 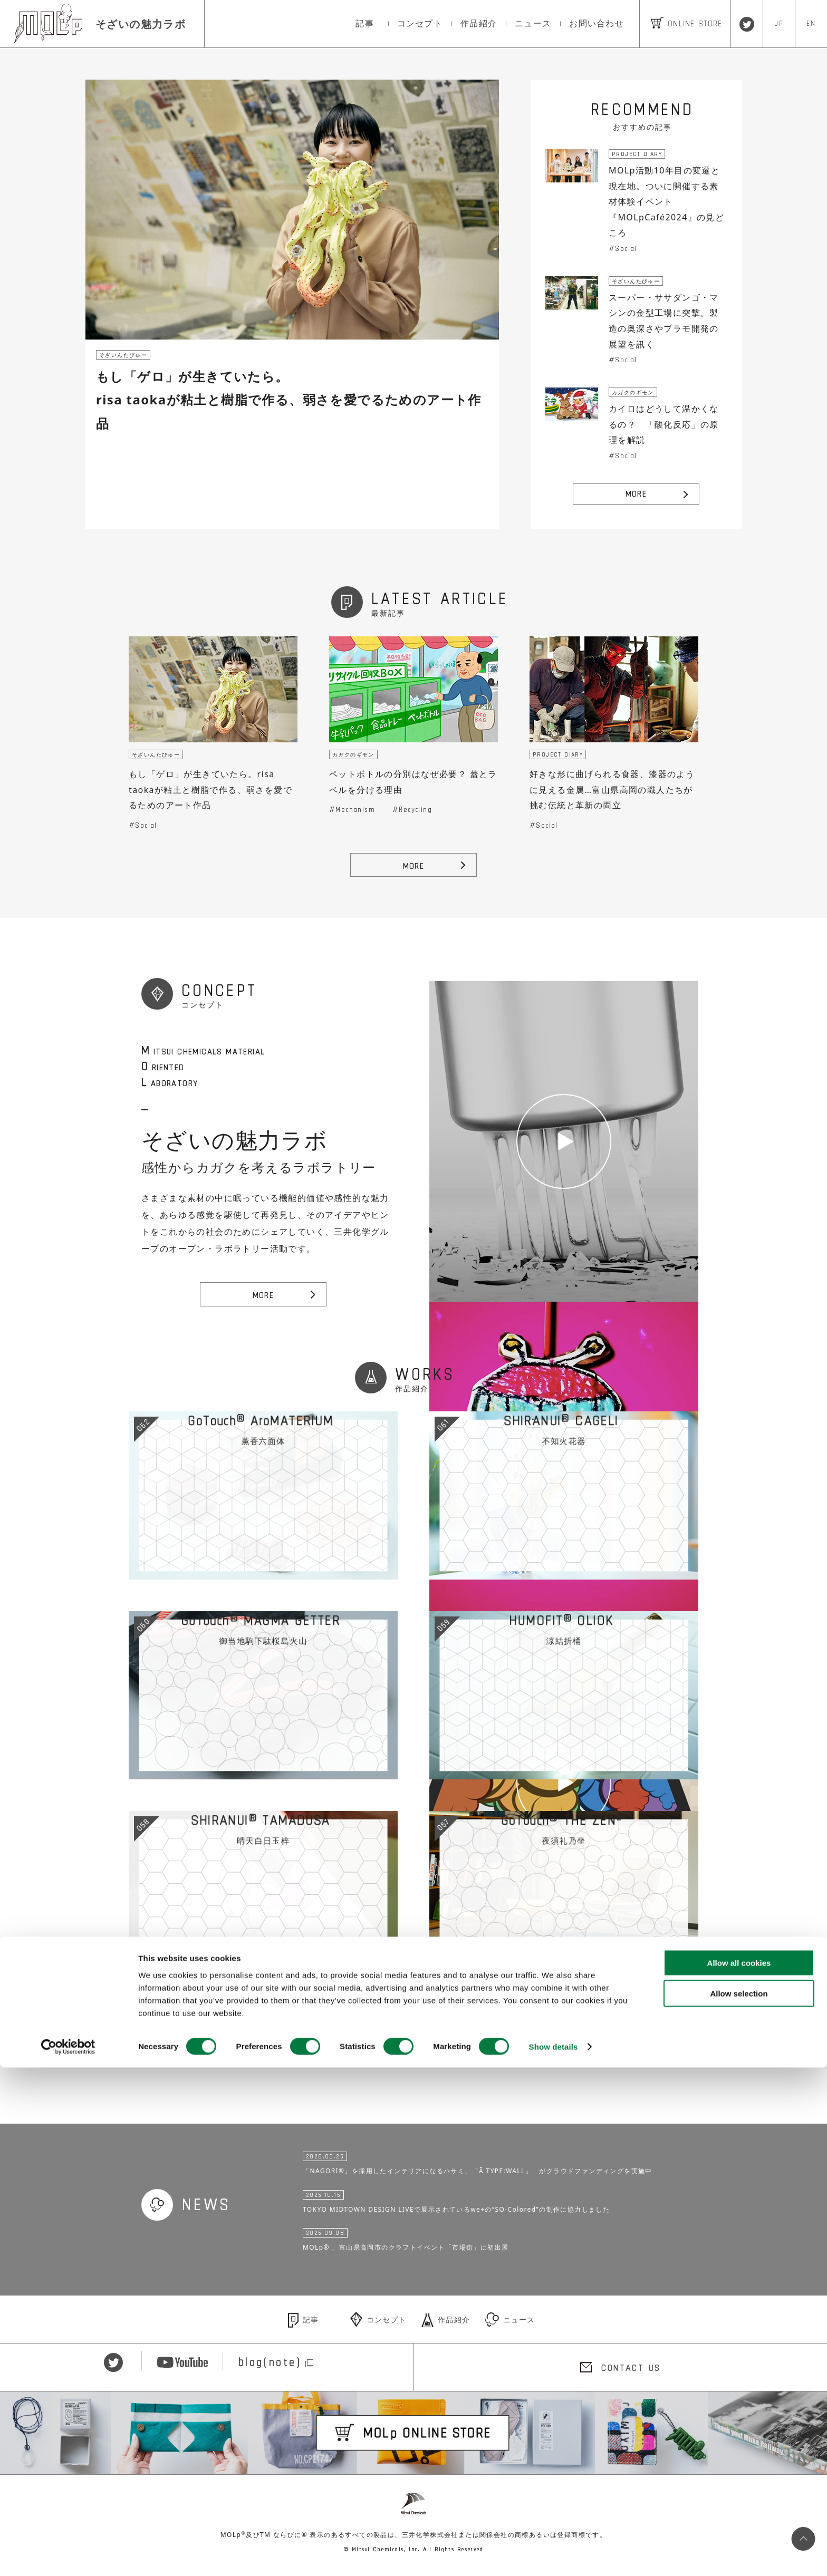 What do you see at coordinates (68, 2555) in the screenshot?
I see `[Cookiebot by Usercentrics - opens in a new window]` at bounding box center [68, 2555].